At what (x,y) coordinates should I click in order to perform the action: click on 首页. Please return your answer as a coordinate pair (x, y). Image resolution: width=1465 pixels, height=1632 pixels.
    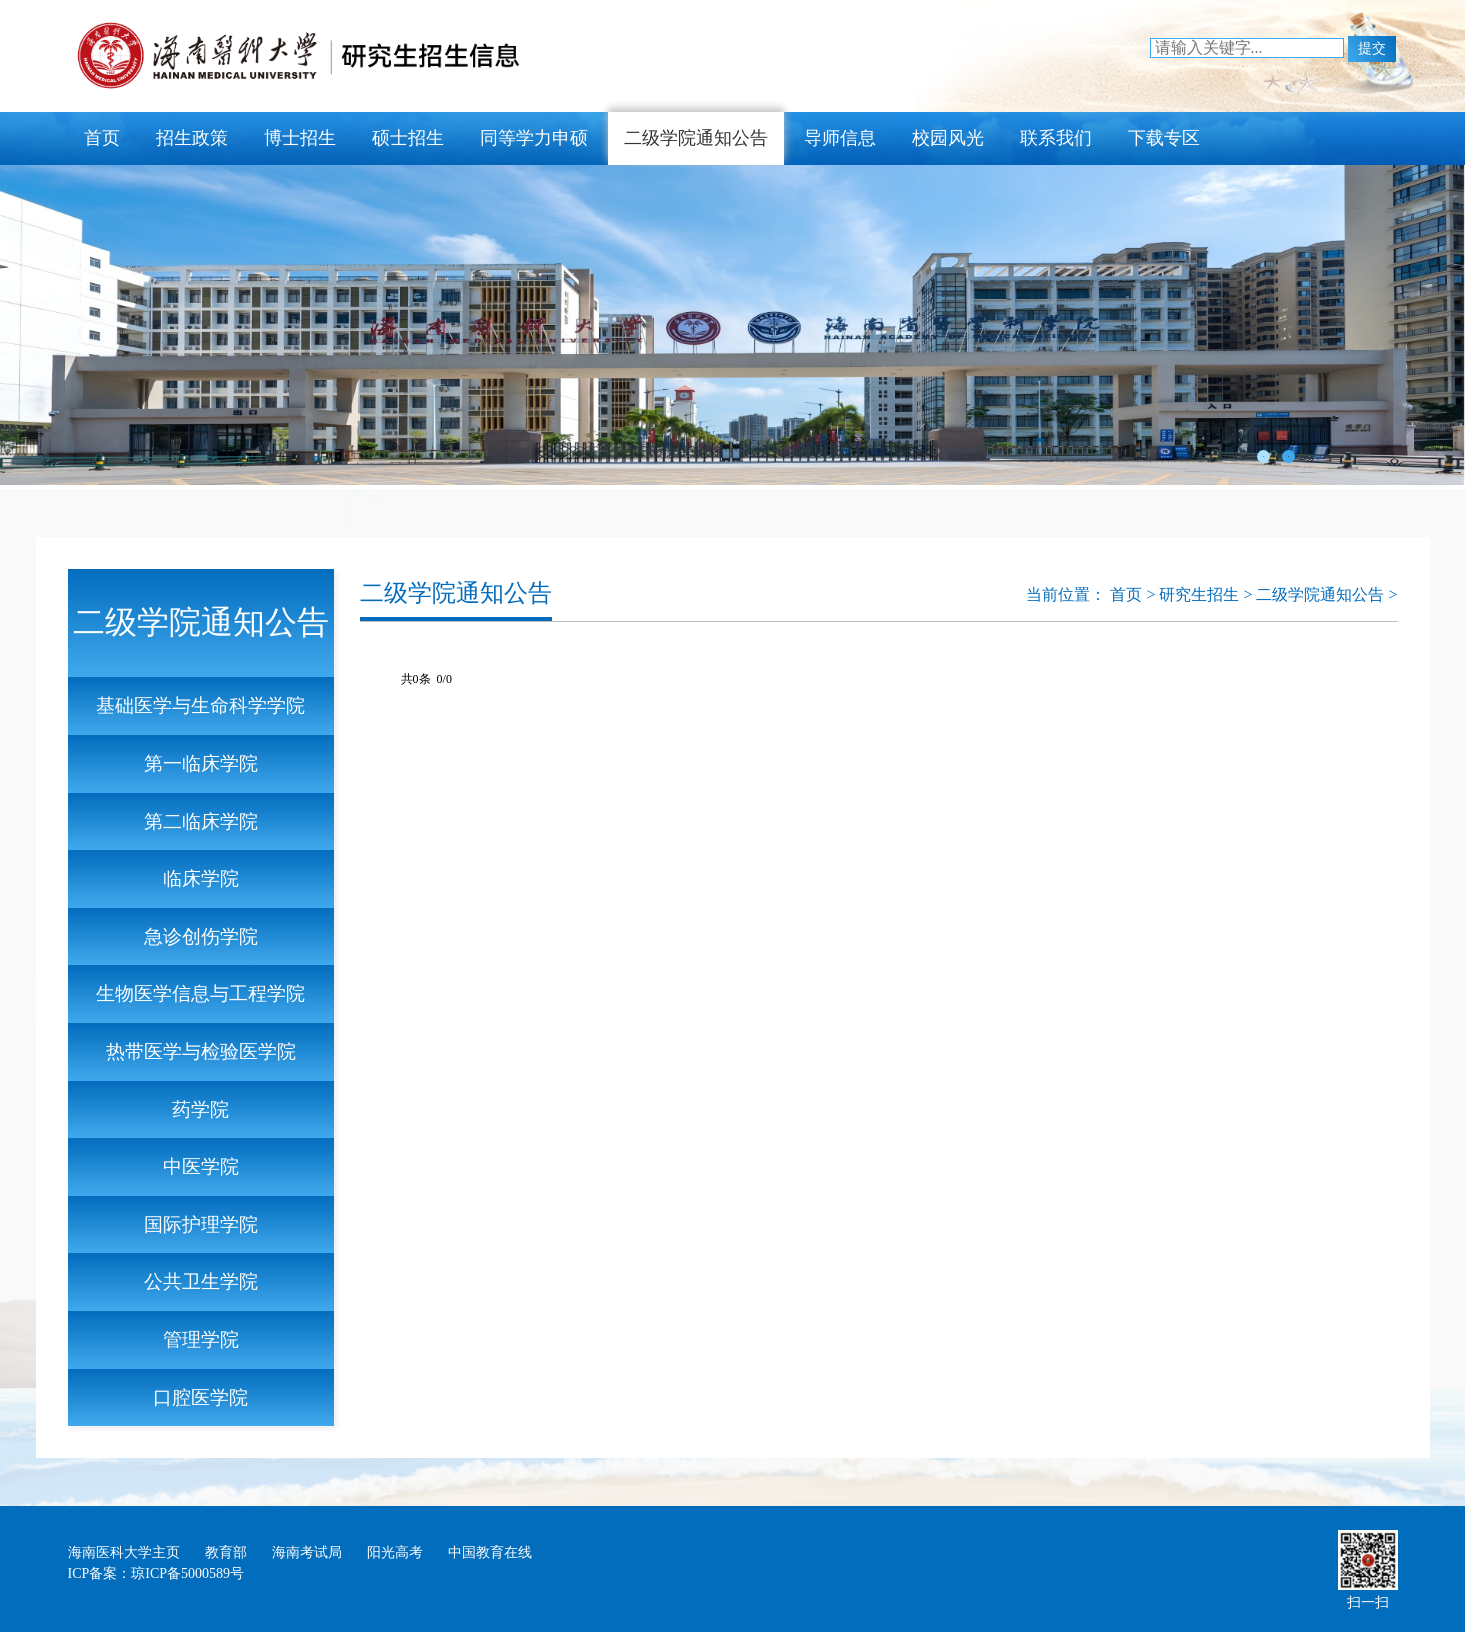
    Looking at the image, I should click on (102, 138).